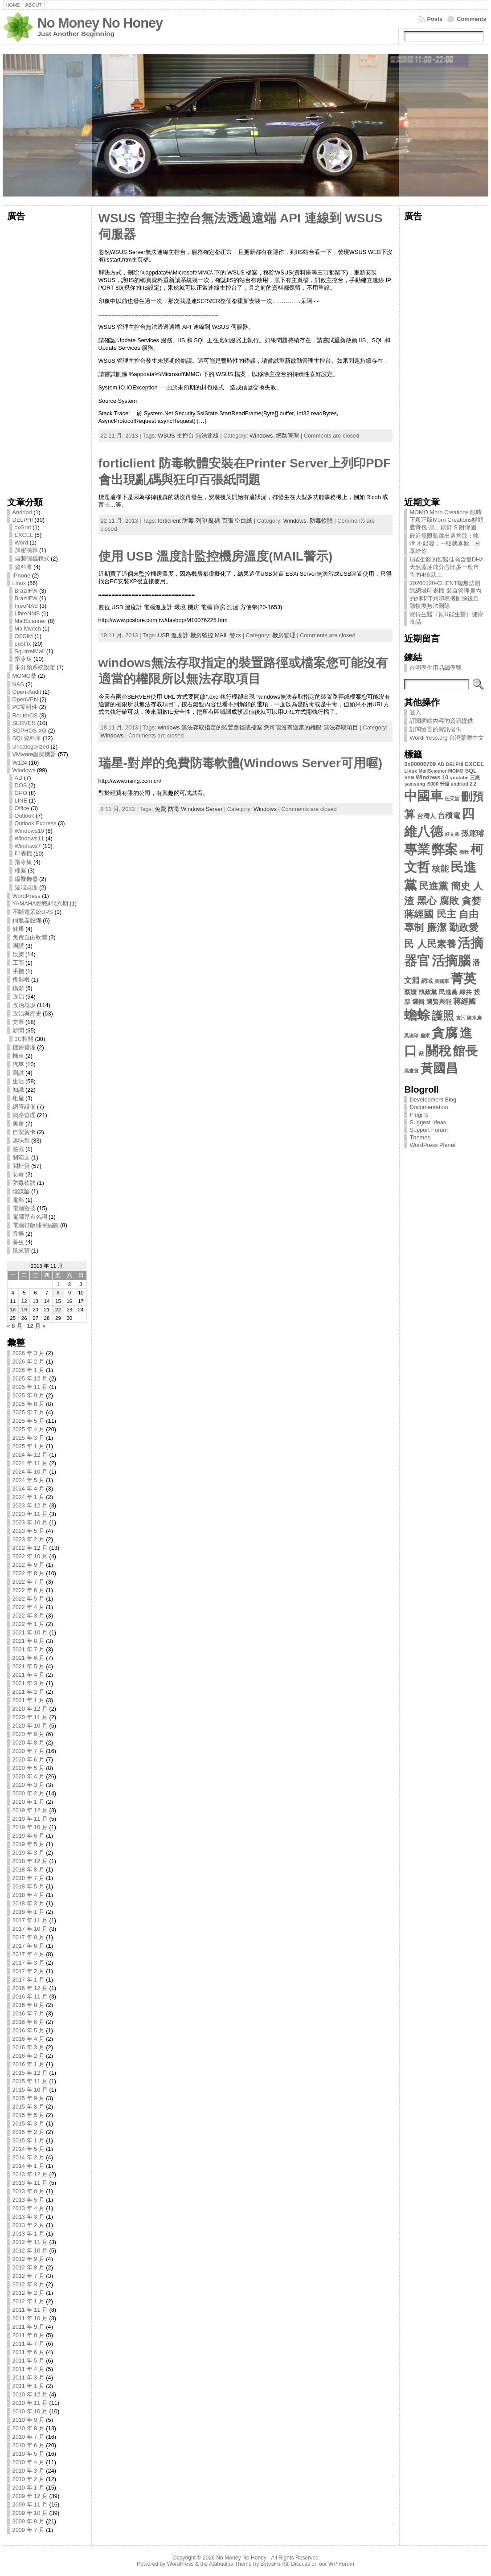 This screenshot has width=491, height=2576. What do you see at coordinates (28, 1962) in the screenshot?
I see `2017 年 3 月` at bounding box center [28, 1962].